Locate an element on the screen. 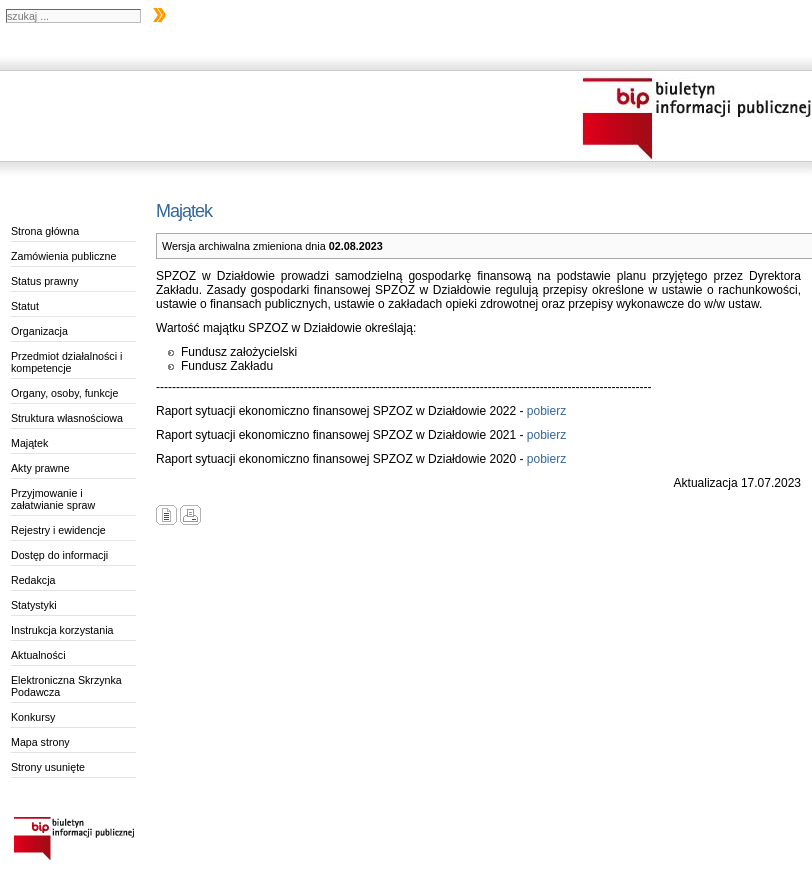 The width and height of the screenshot is (812, 891). Strony usunięte is located at coordinates (48, 767).